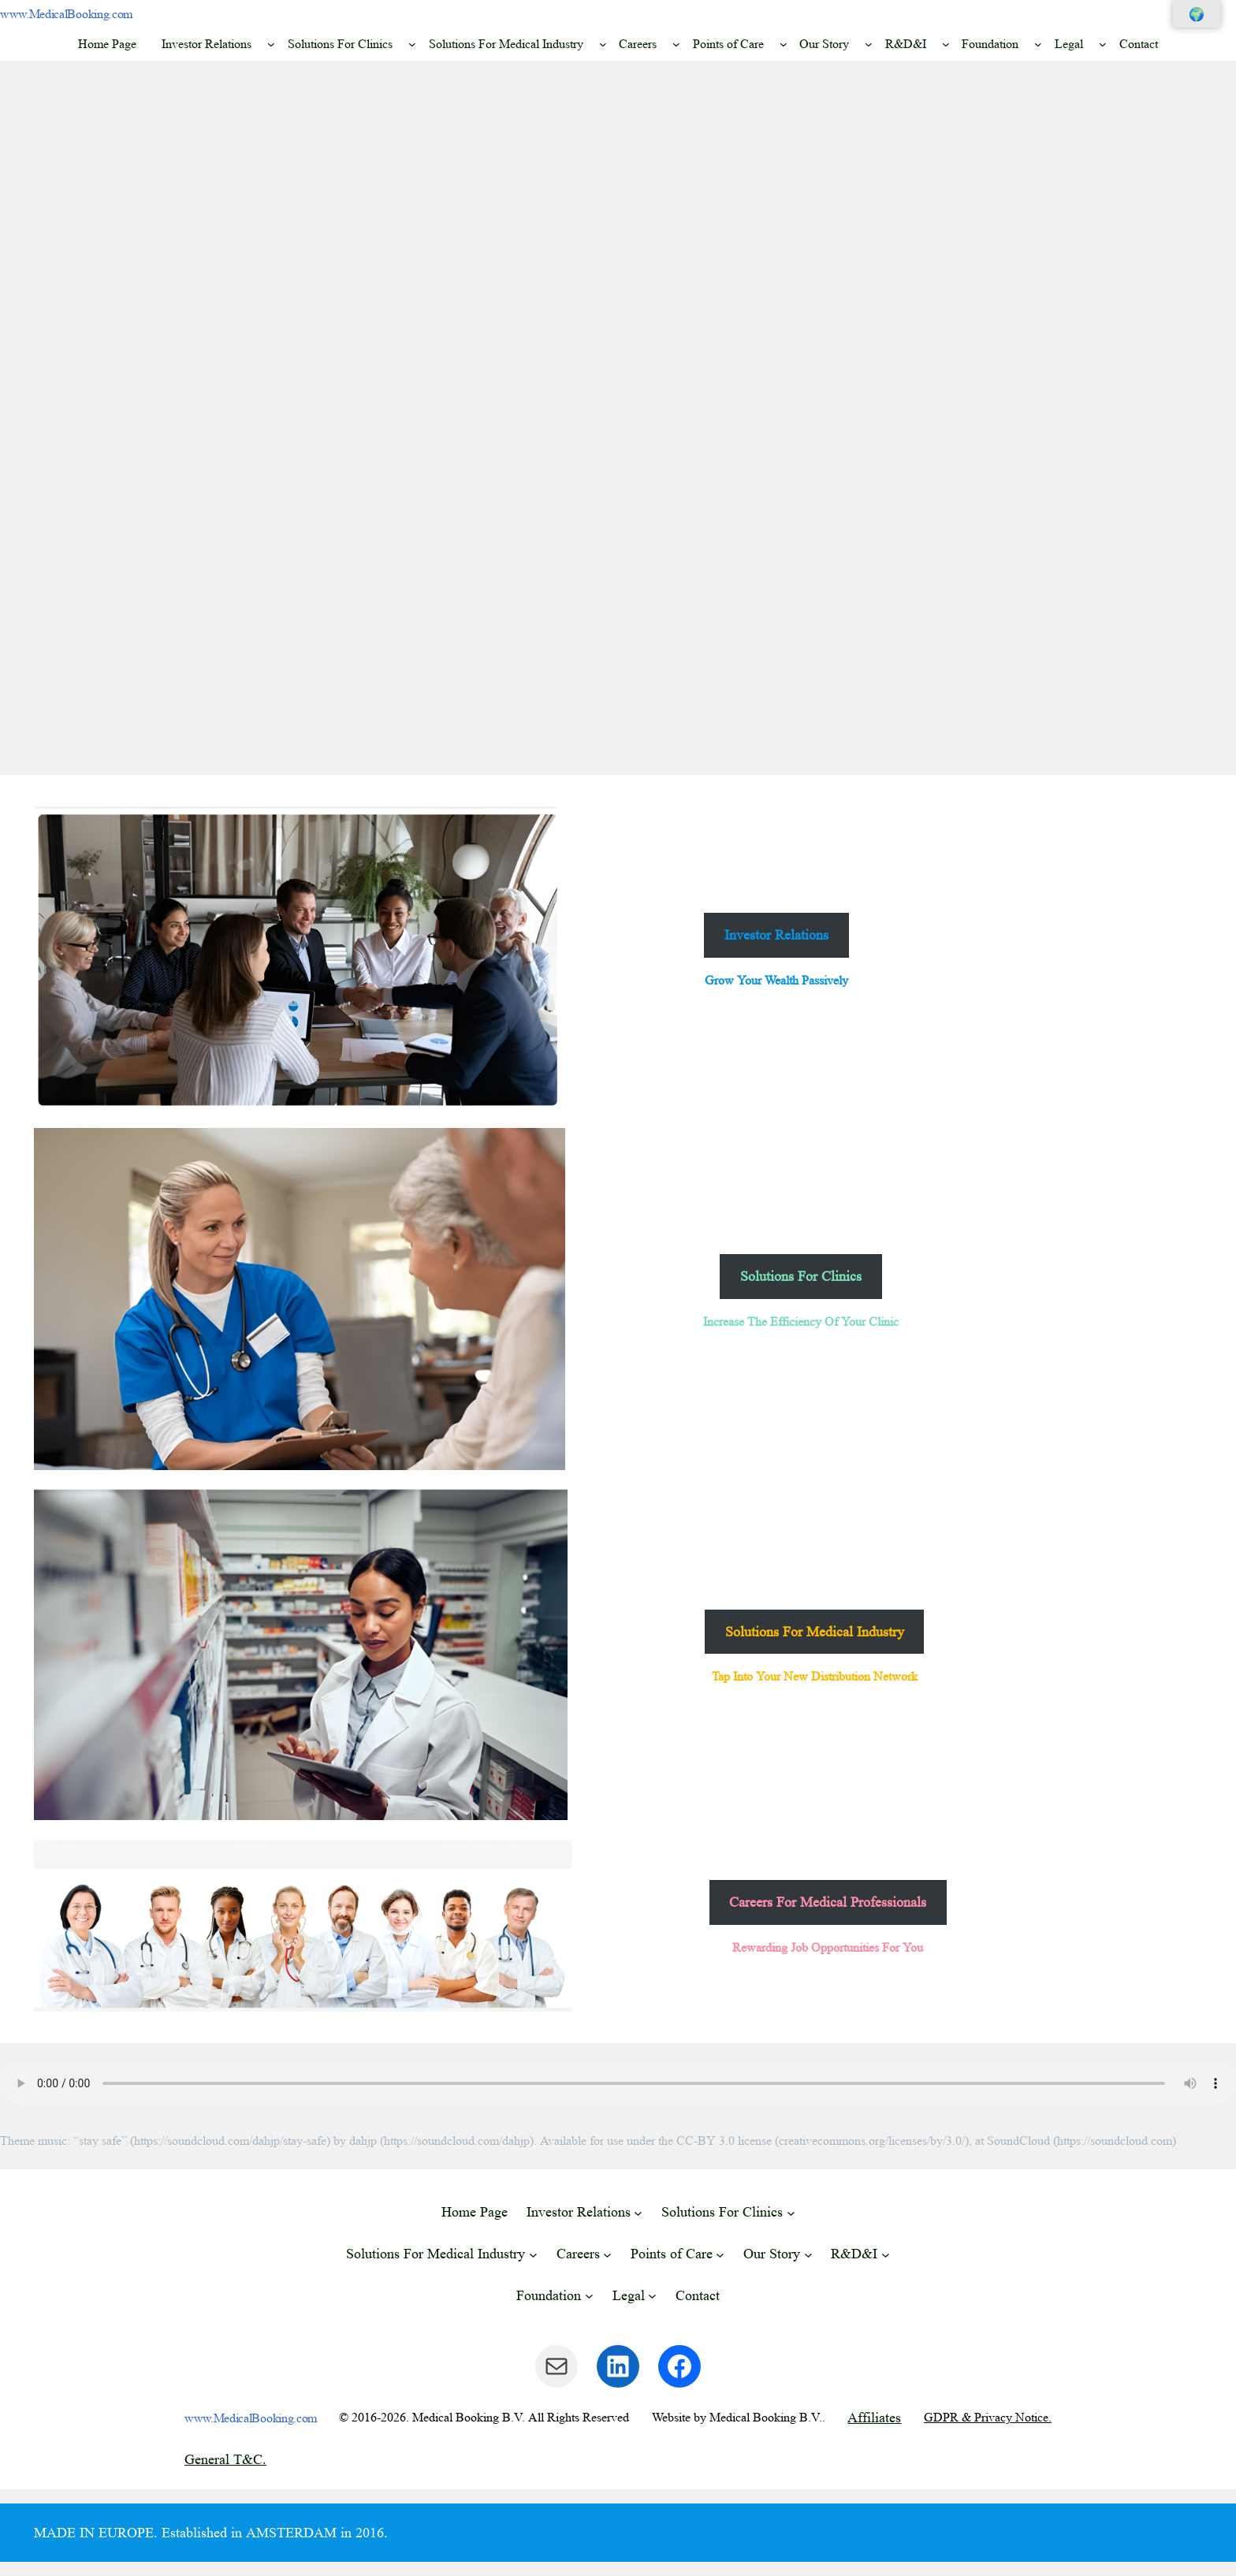  I want to click on [Solutions For Clinics submenu], so click(412, 44).